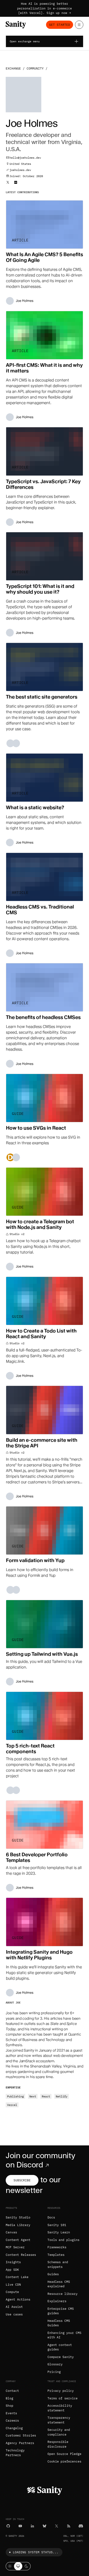 The image size is (89, 2576). What do you see at coordinates (12, 2292) in the screenshot?
I see `Compute` at bounding box center [12, 2292].